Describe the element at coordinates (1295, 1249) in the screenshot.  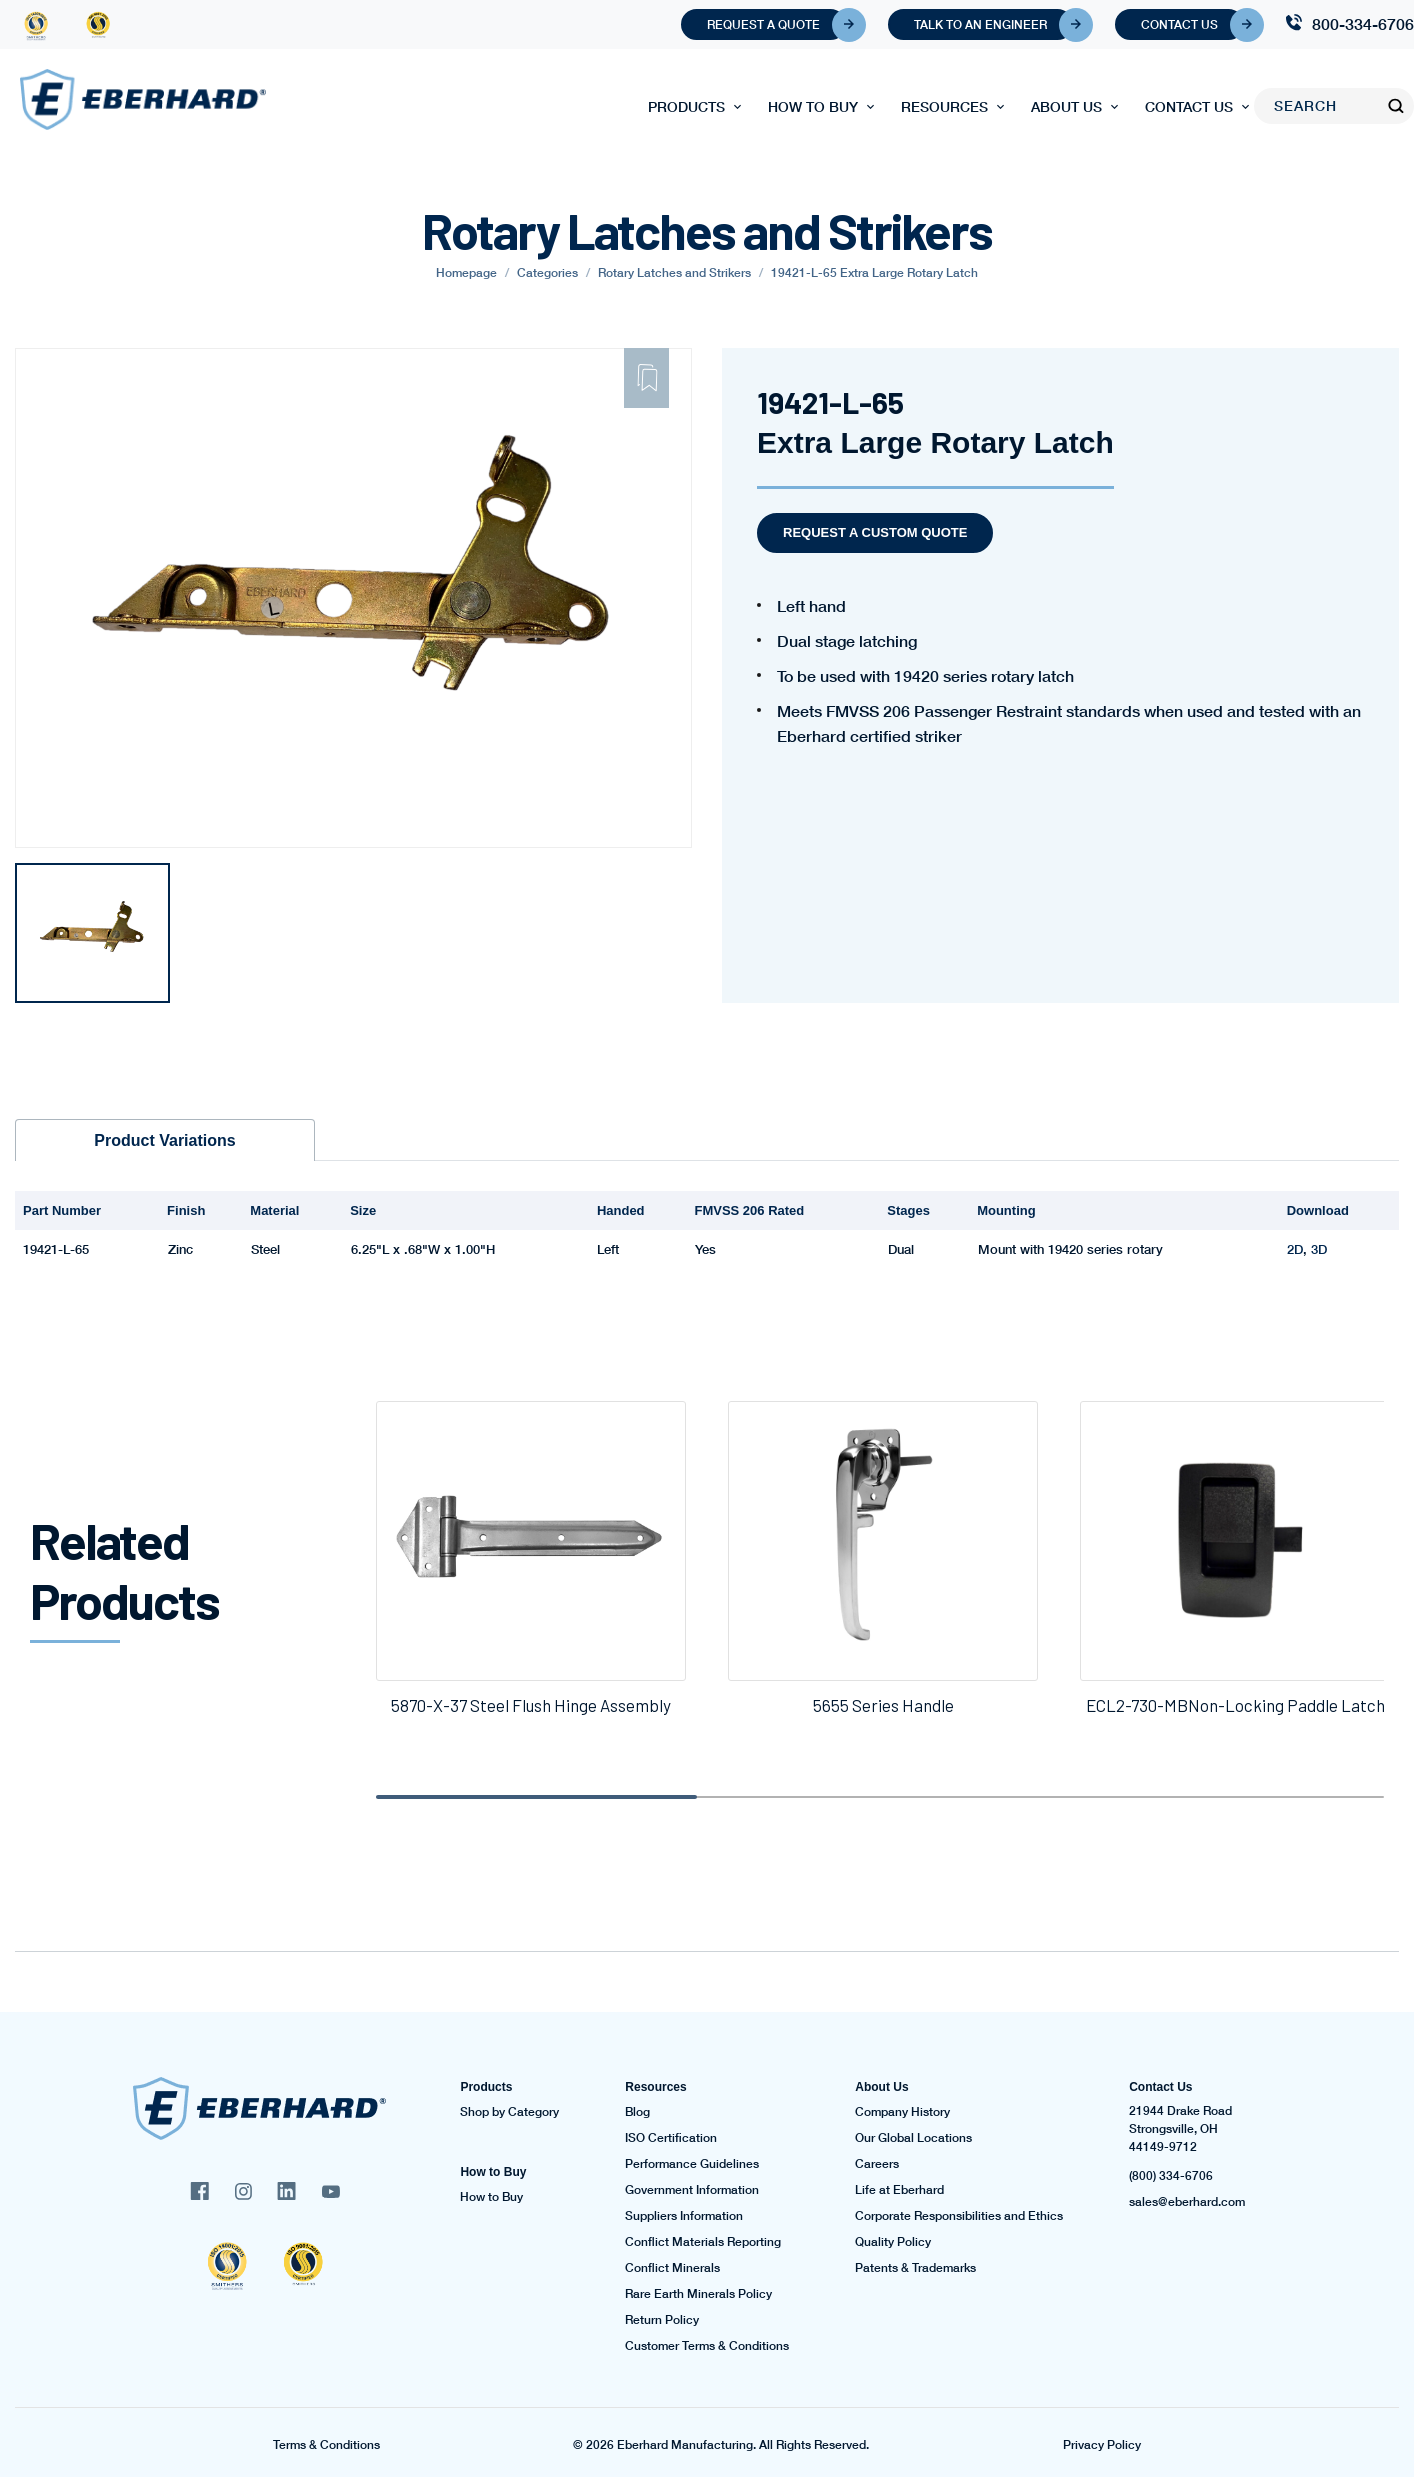
I see `2D` at that location.